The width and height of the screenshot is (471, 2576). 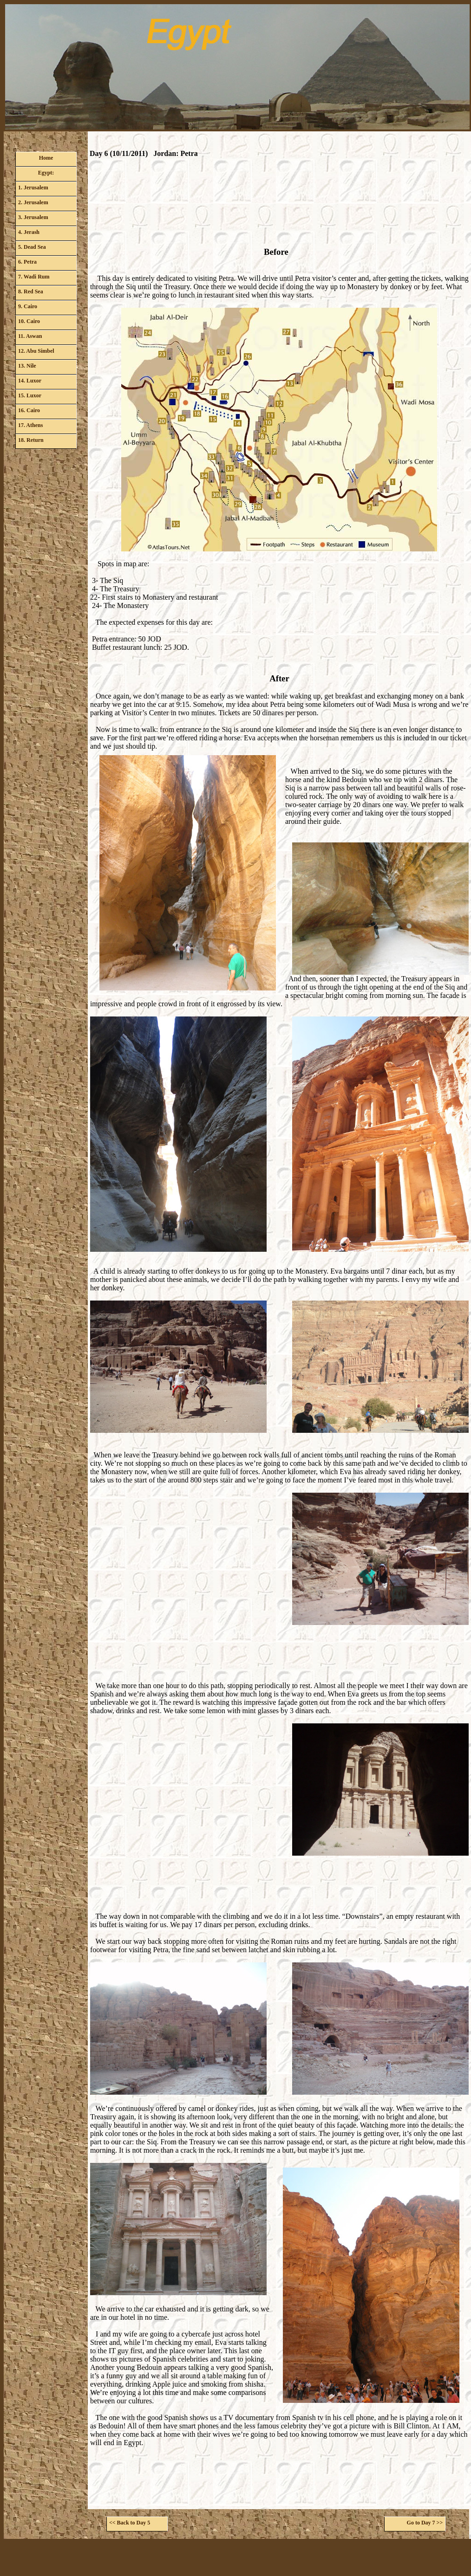 I want to click on 10. Cairo, so click(x=29, y=321).